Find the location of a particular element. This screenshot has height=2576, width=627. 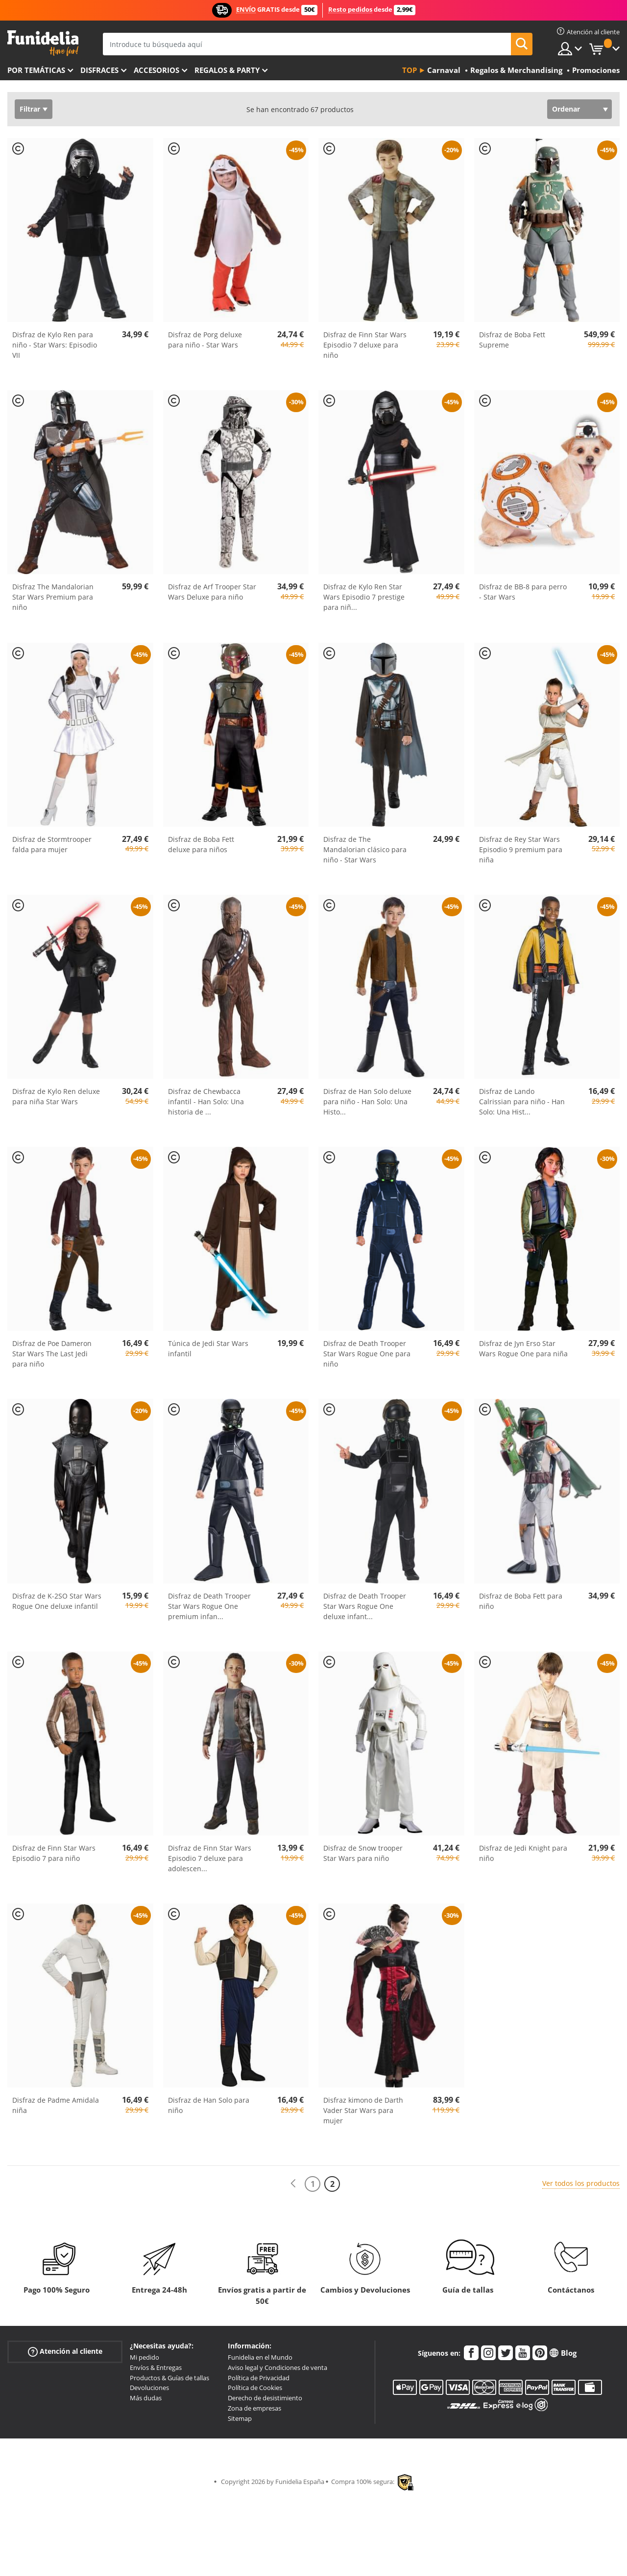

Derecho de desistimiento is located at coordinates (265, 2397).